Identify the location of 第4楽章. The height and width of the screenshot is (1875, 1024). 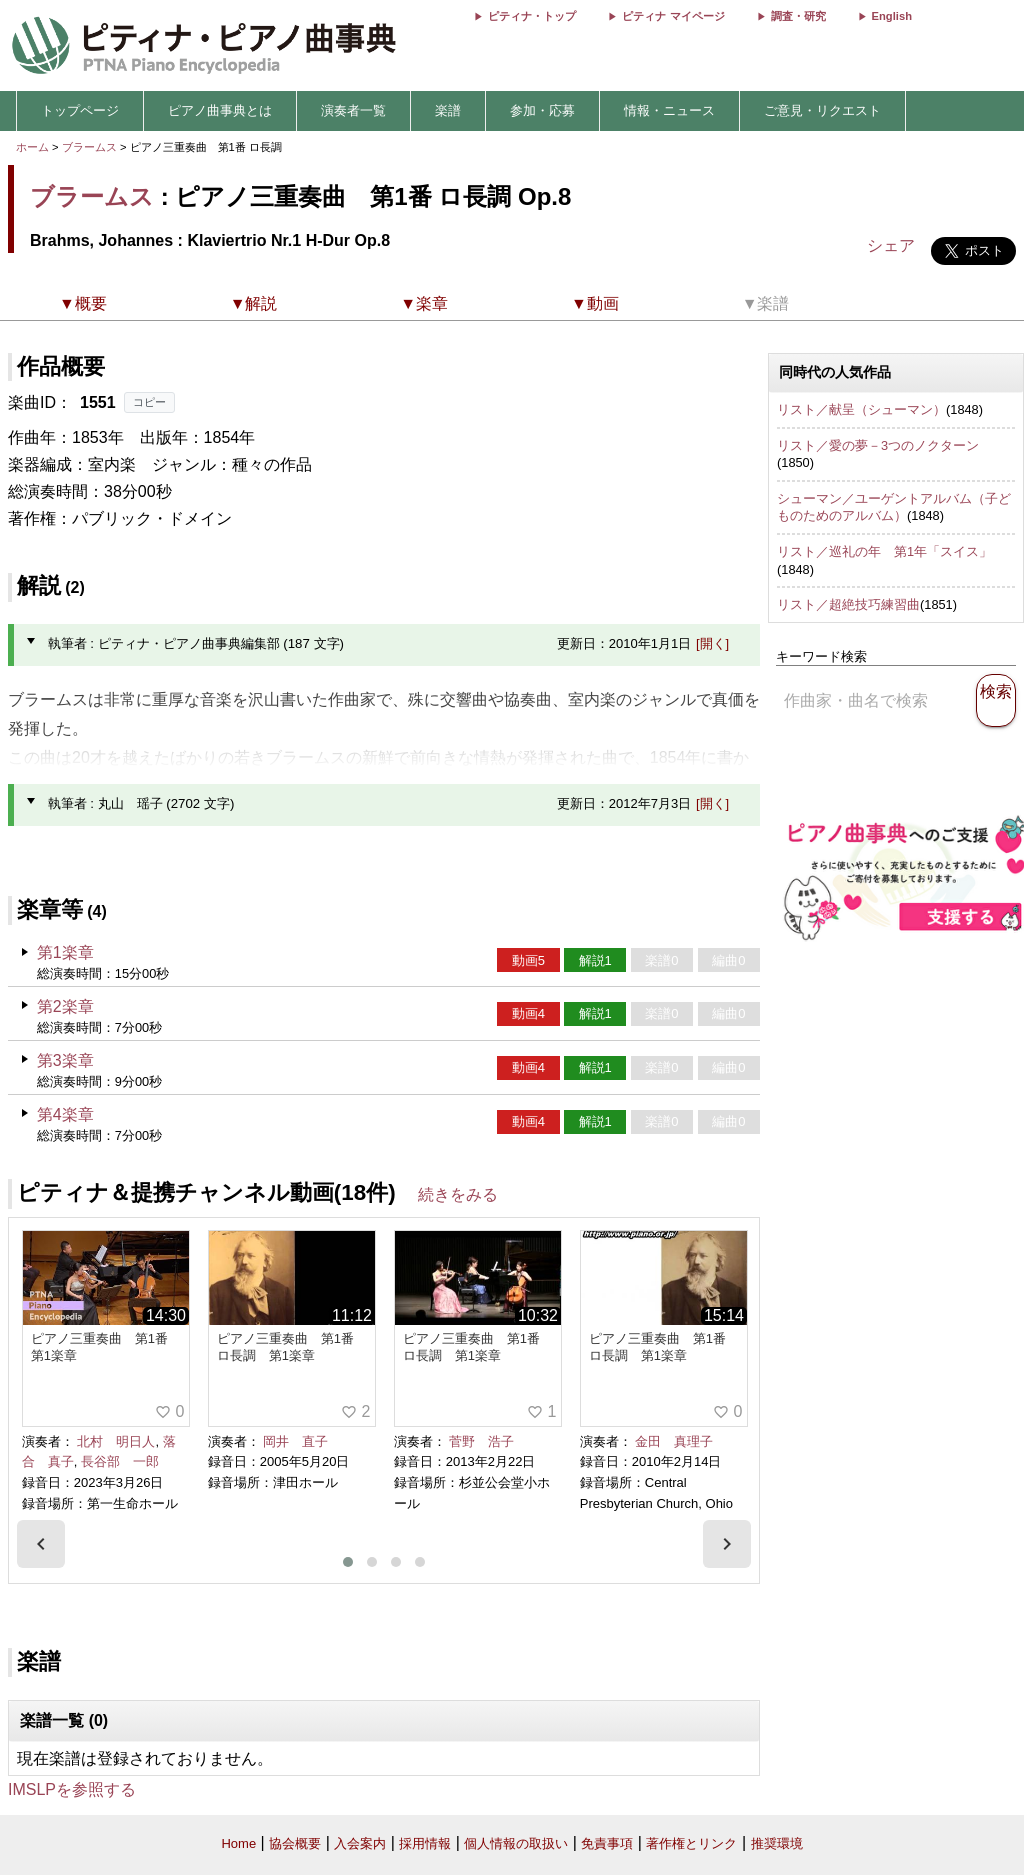
(65, 1114).